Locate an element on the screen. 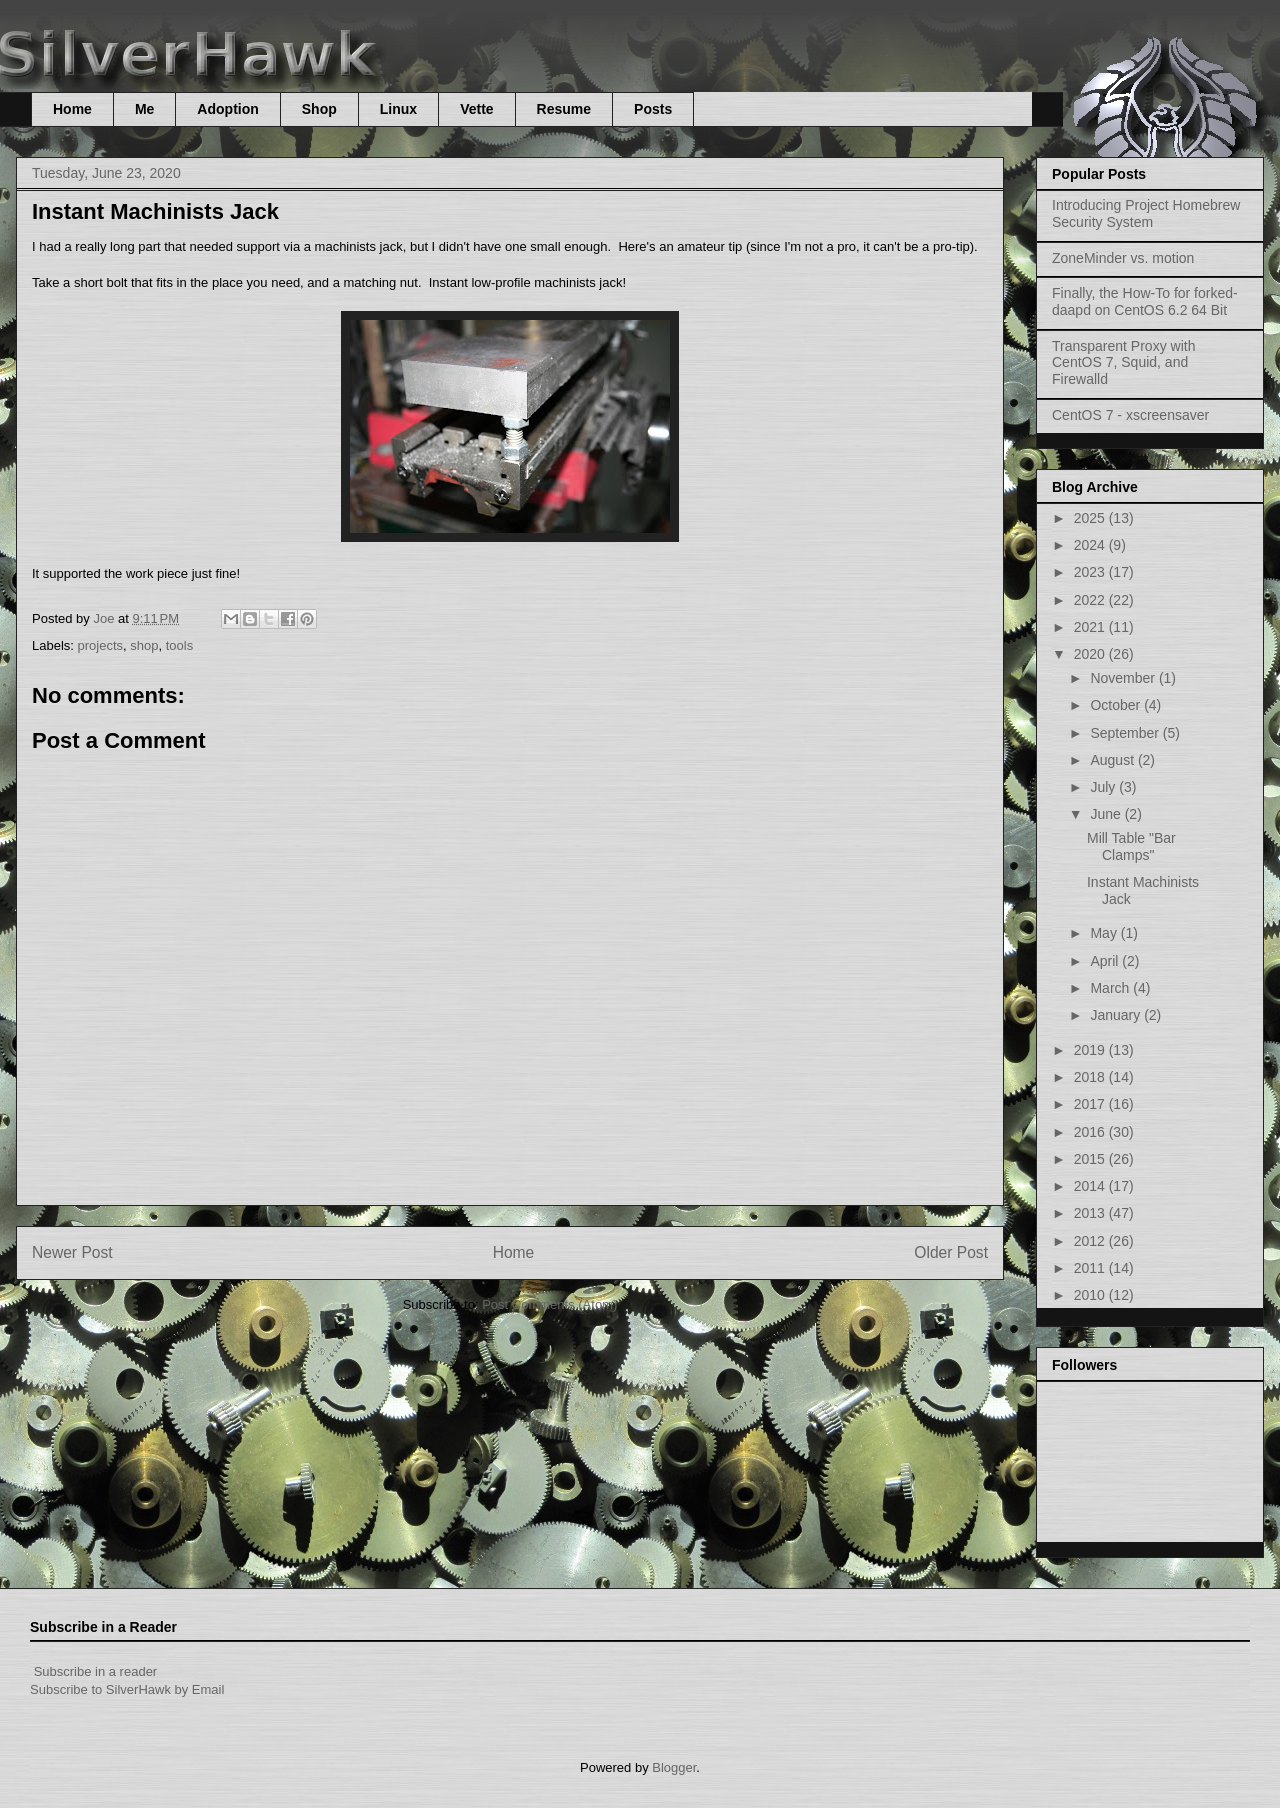 This screenshot has height=1808, width=1280. Subscribe to SilverHawk by Email is located at coordinates (127, 1689).